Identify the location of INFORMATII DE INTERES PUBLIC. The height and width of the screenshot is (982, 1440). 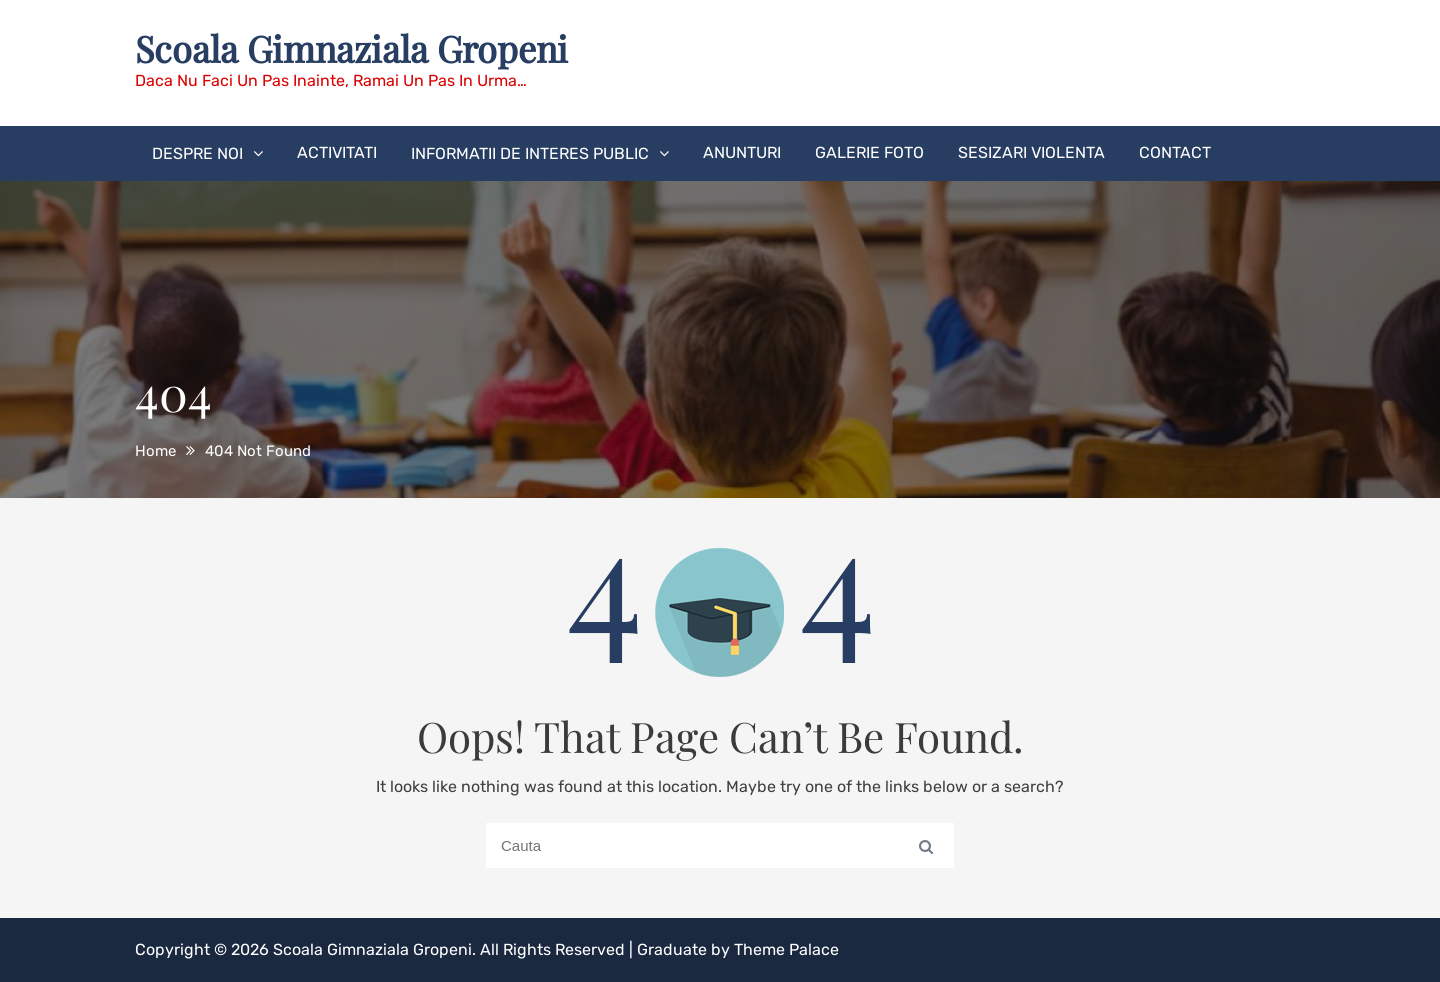
(530, 153).